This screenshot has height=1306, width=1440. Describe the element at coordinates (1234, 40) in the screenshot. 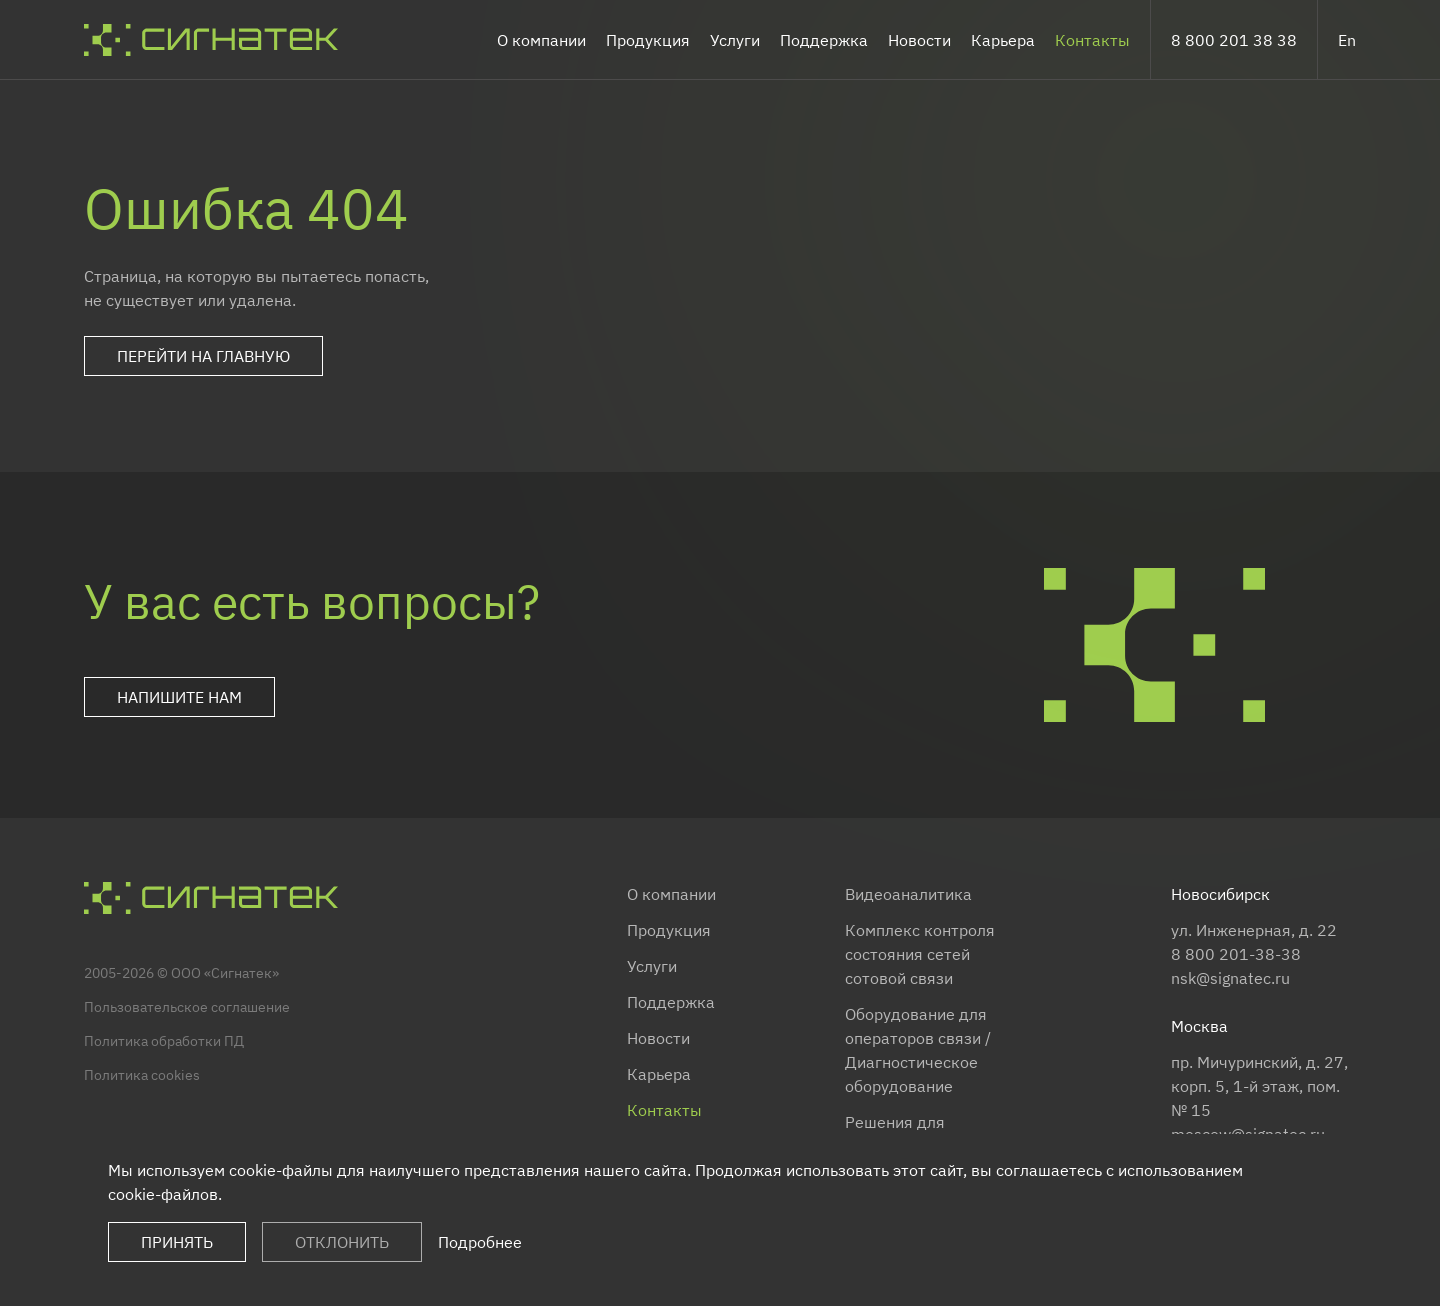

I see `8 800 201 38 38` at that location.